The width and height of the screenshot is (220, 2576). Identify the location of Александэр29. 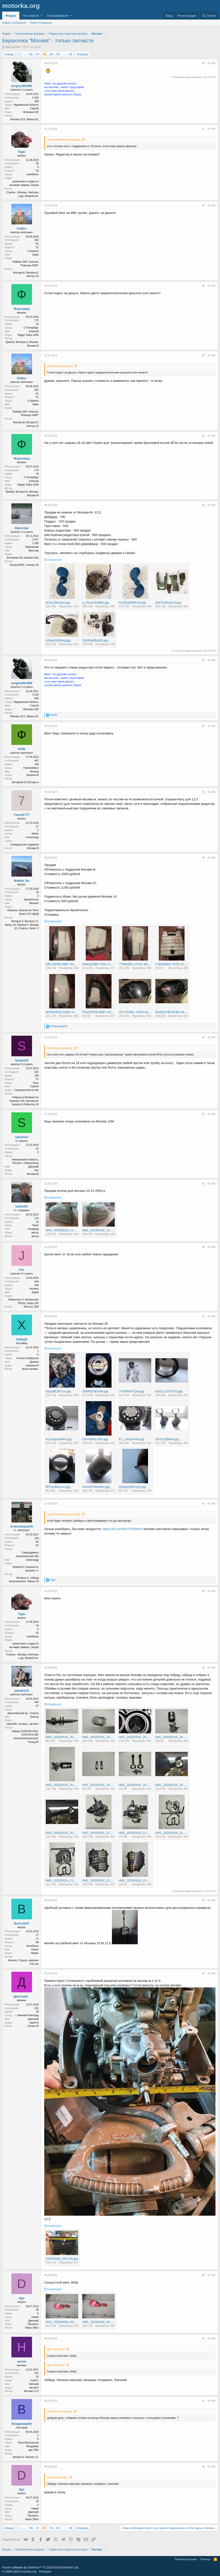
(21, 1526).